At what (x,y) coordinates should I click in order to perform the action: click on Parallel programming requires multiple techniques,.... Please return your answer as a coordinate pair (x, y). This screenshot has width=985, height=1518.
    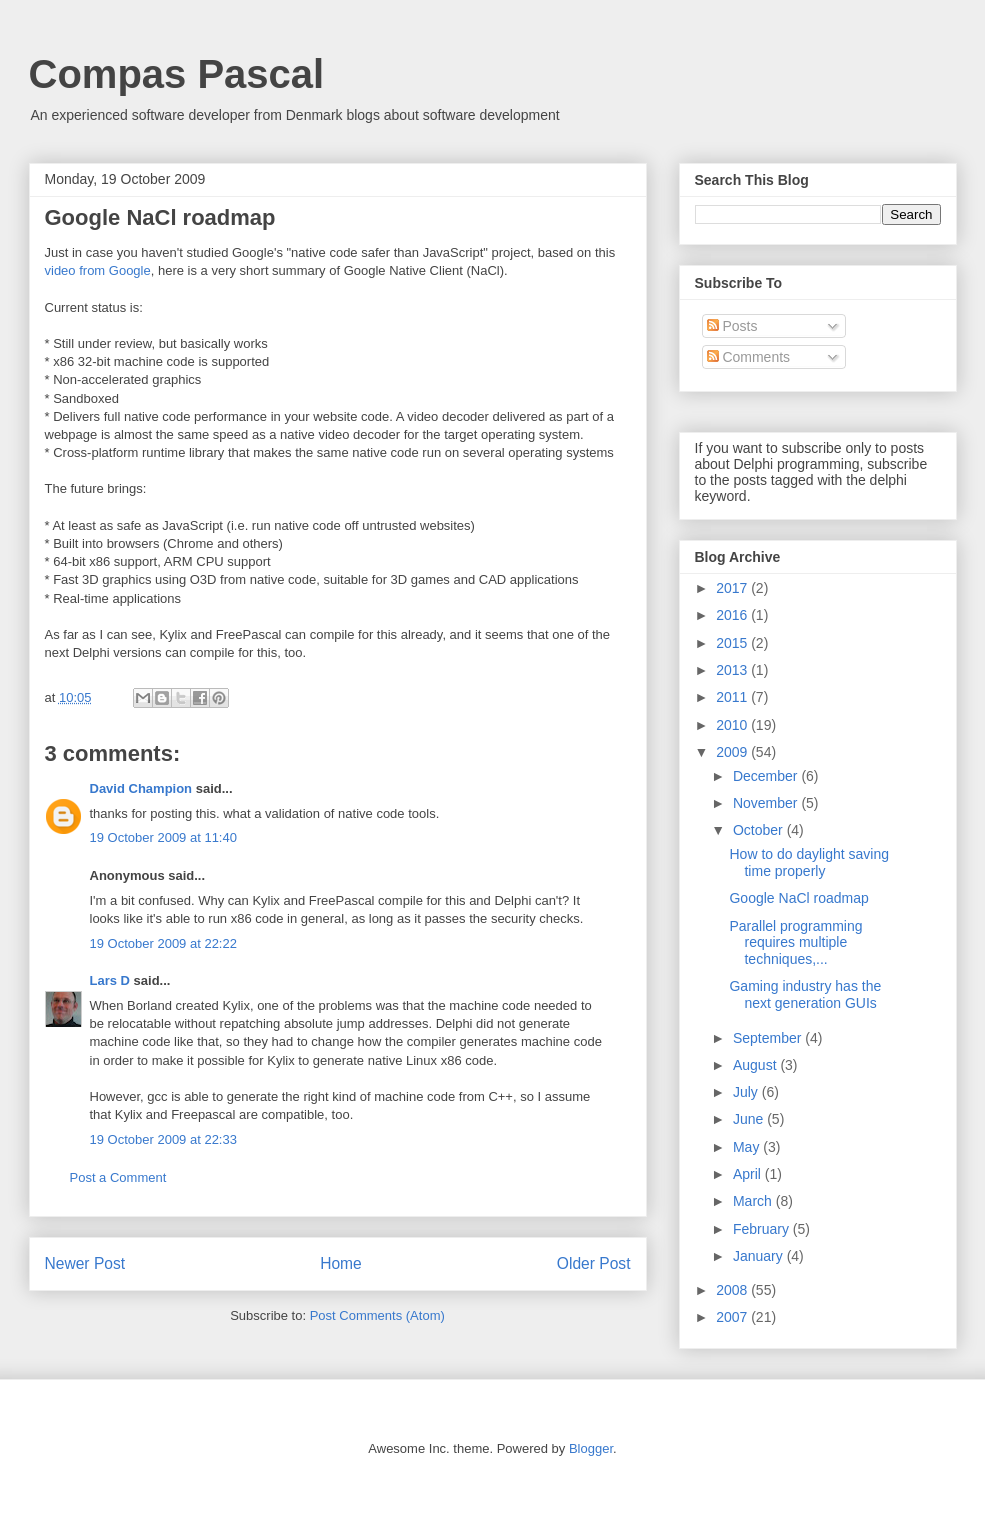
    Looking at the image, I should click on (795, 943).